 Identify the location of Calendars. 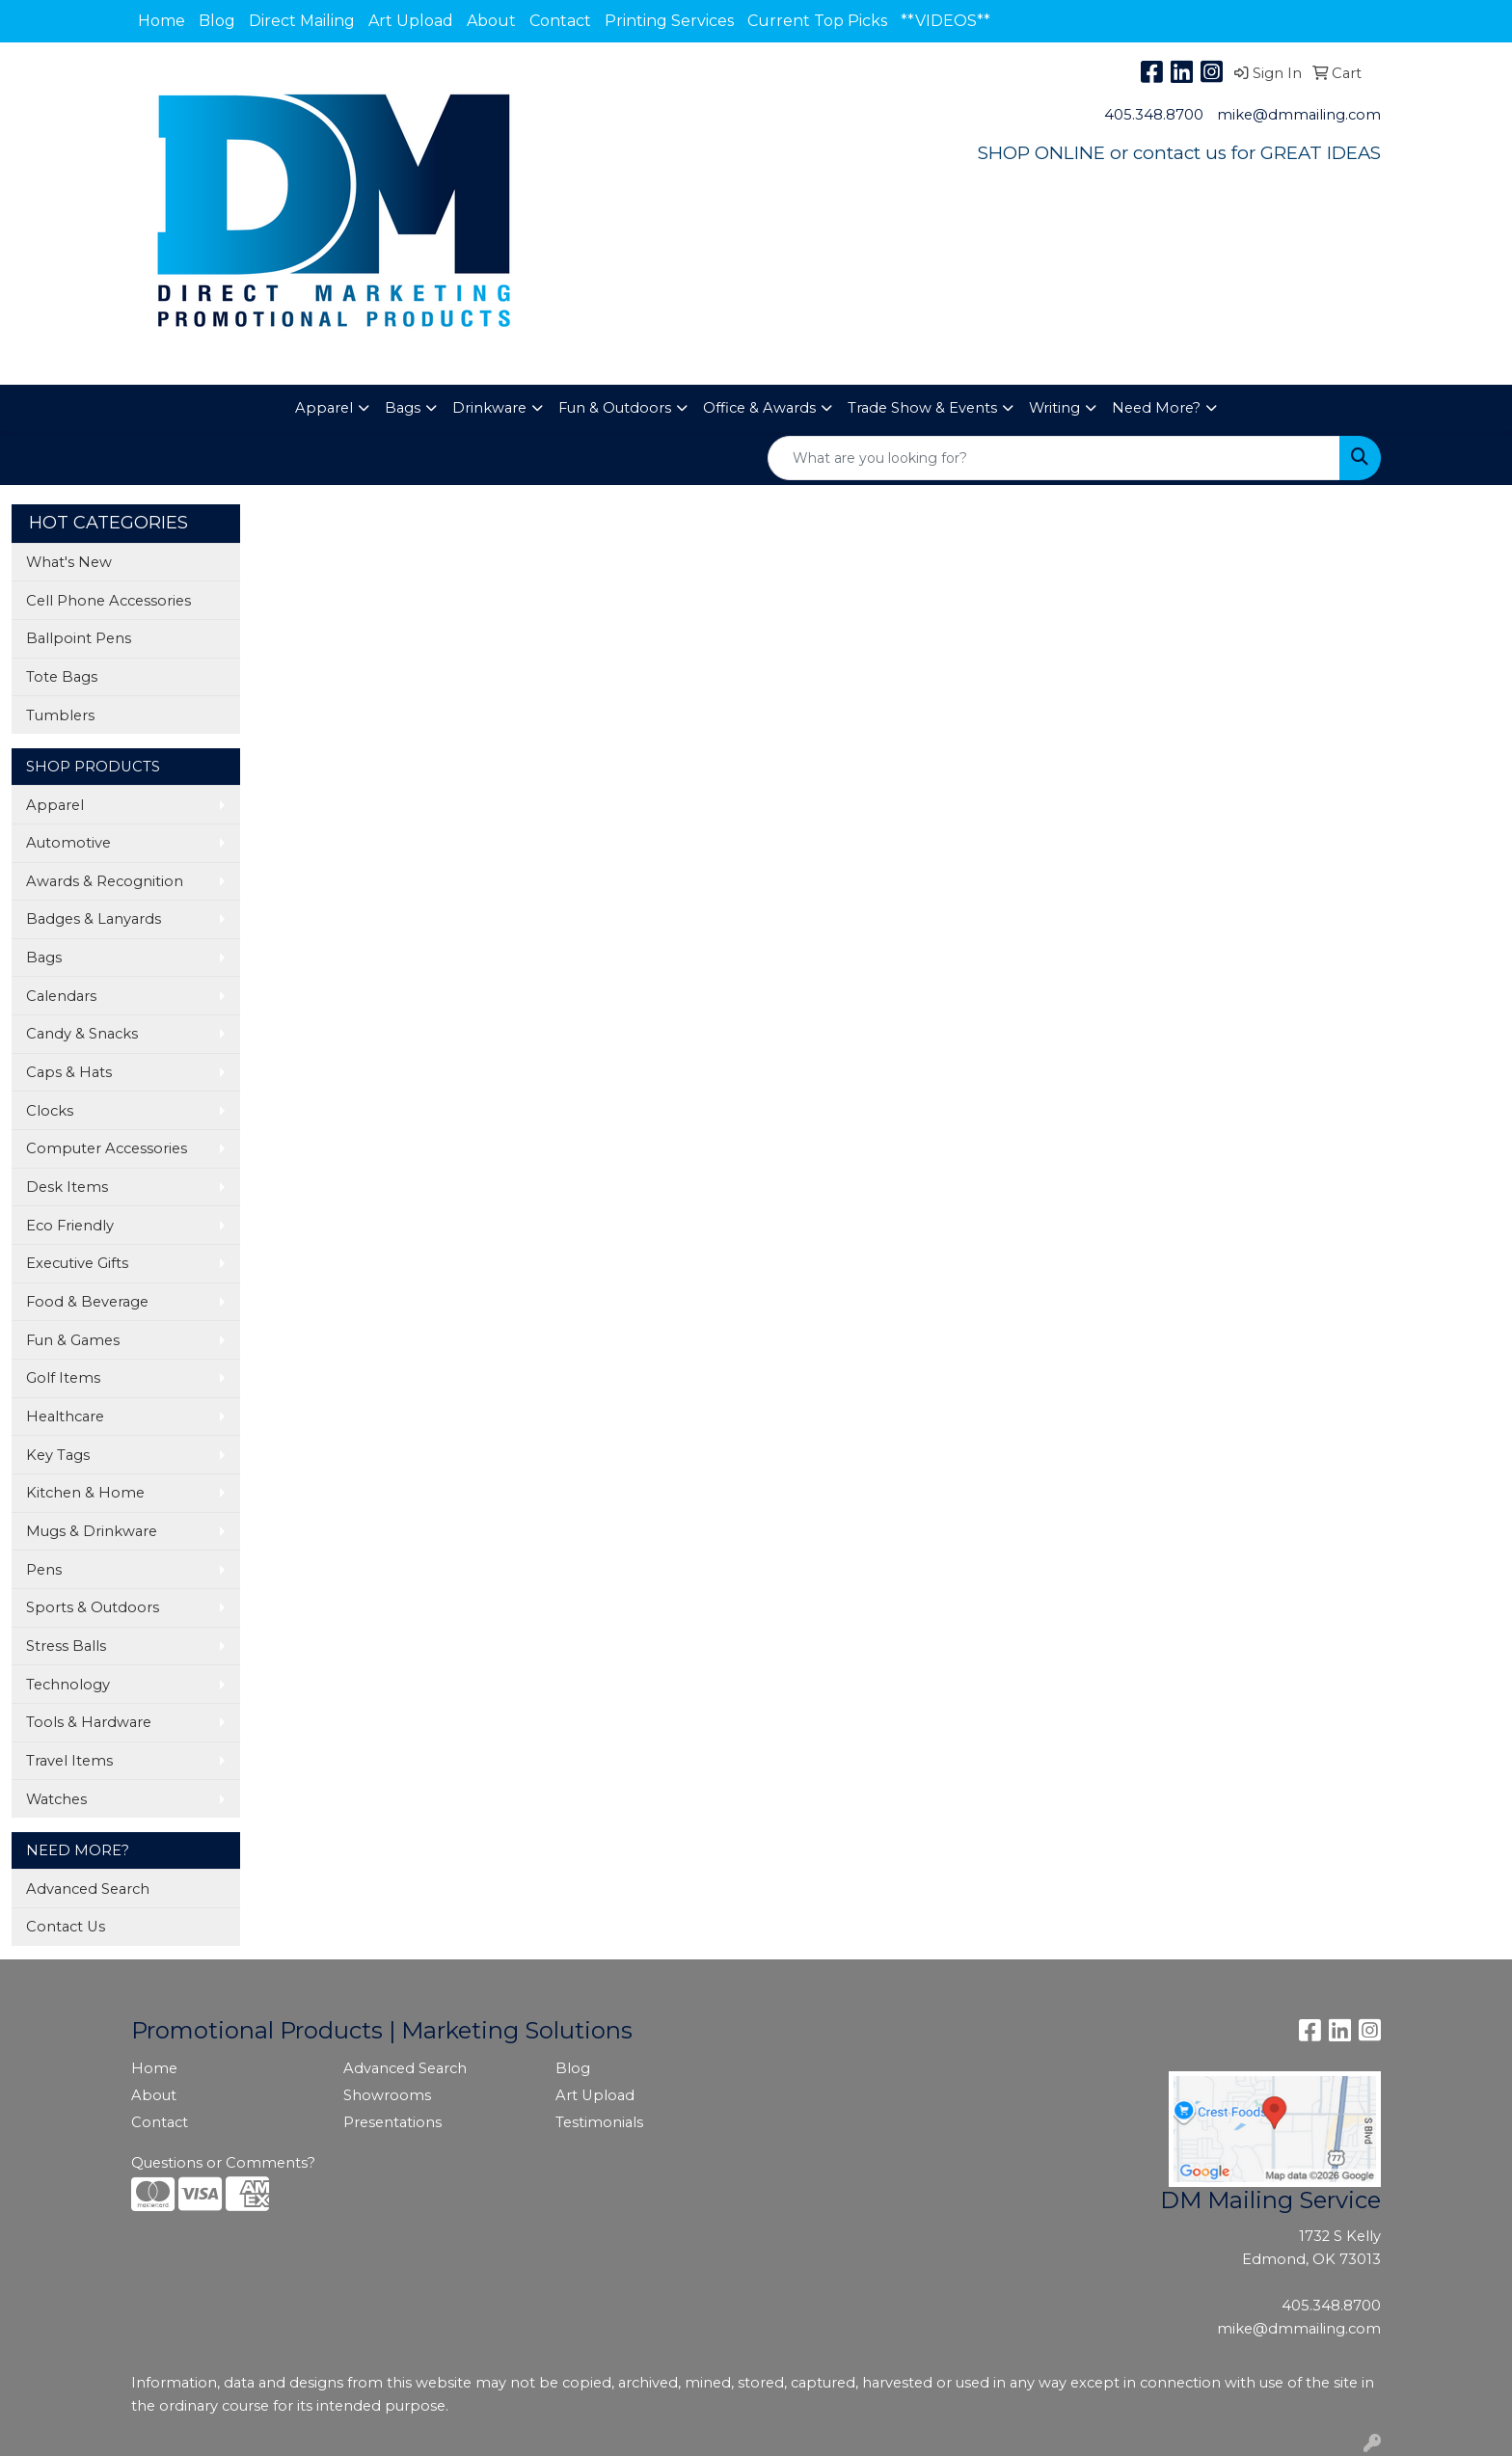
(61, 996).